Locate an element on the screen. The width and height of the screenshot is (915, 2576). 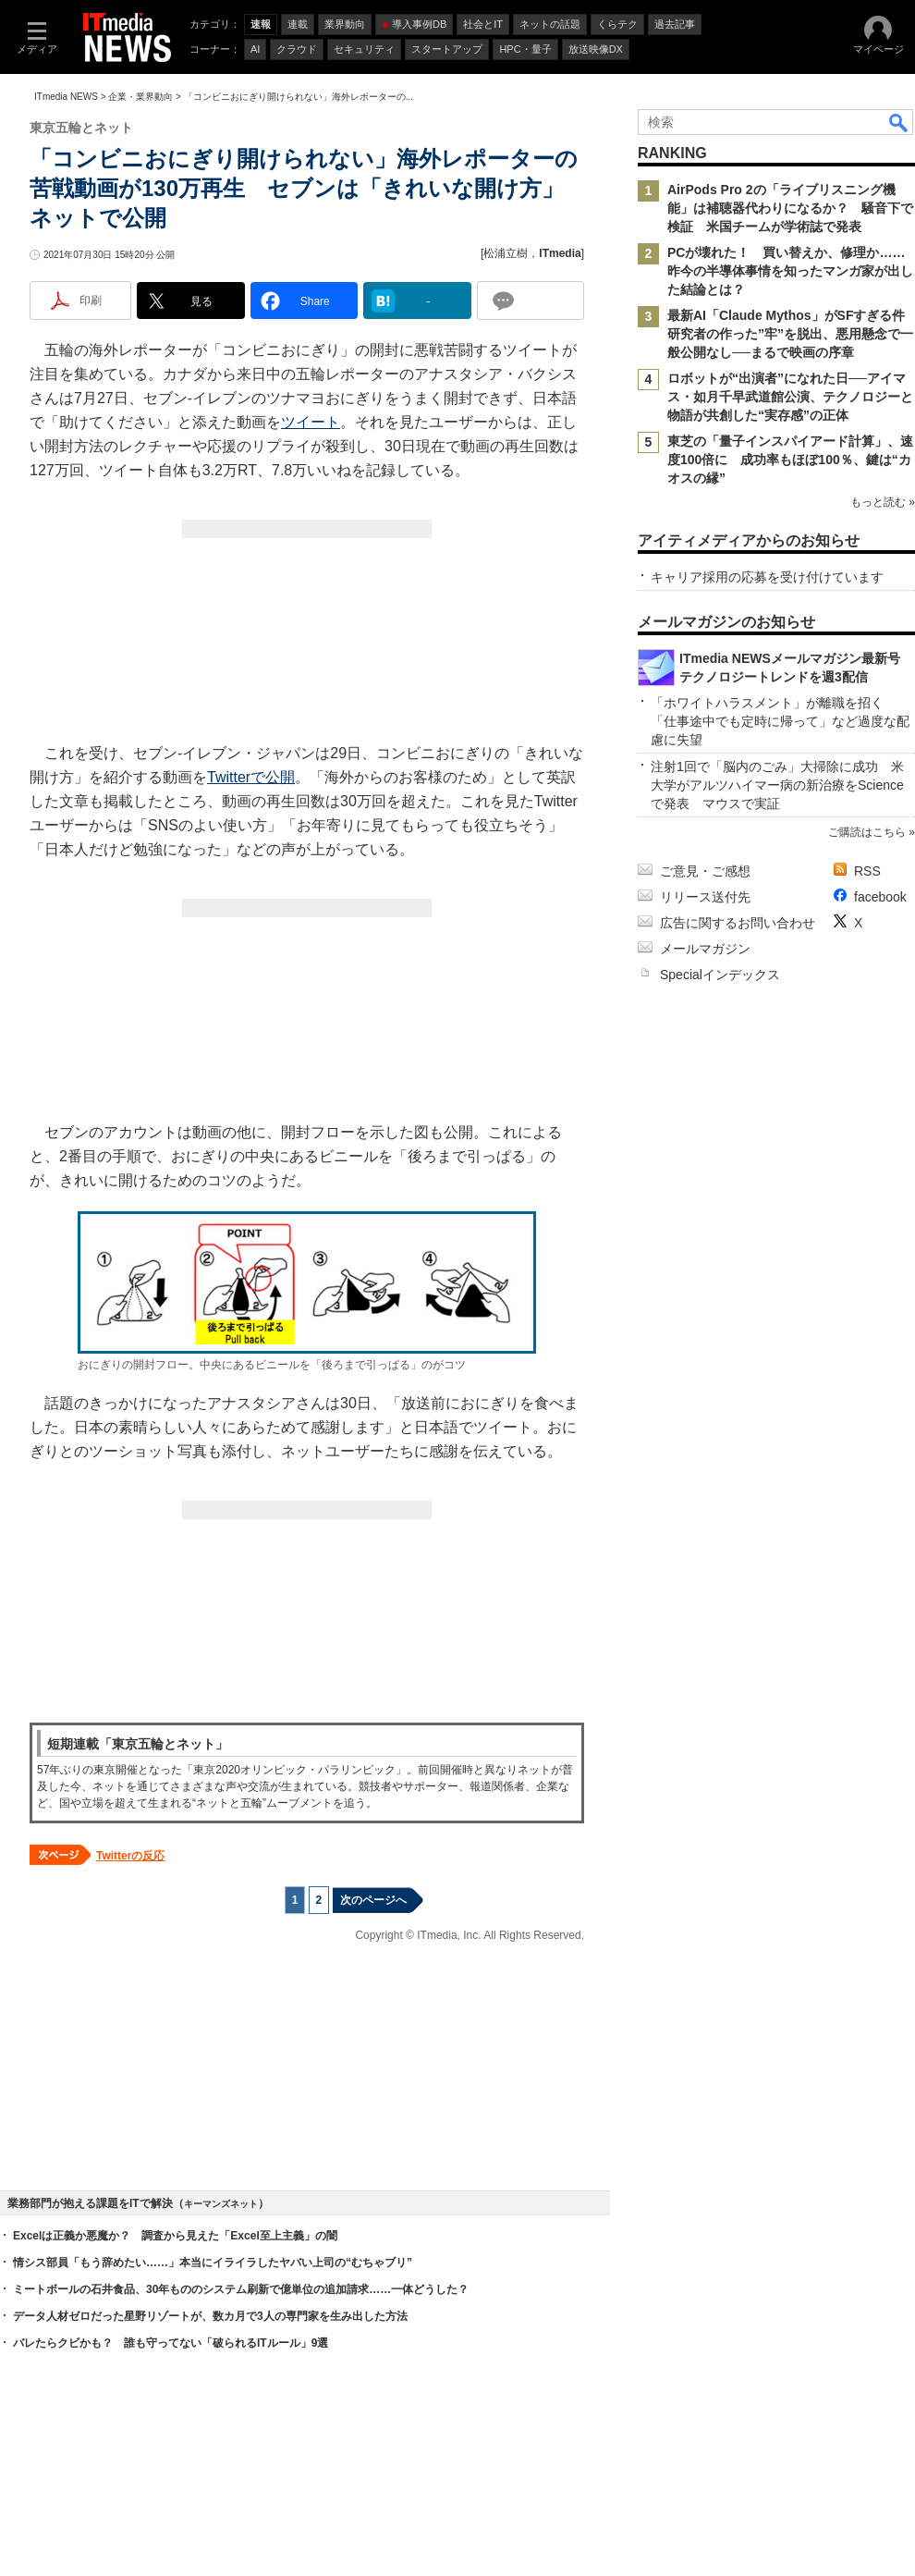
Excelは正義か悪魔か？ 調査から見えた「Excel至上主義」の闇 is located at coordinates (175, 2235).